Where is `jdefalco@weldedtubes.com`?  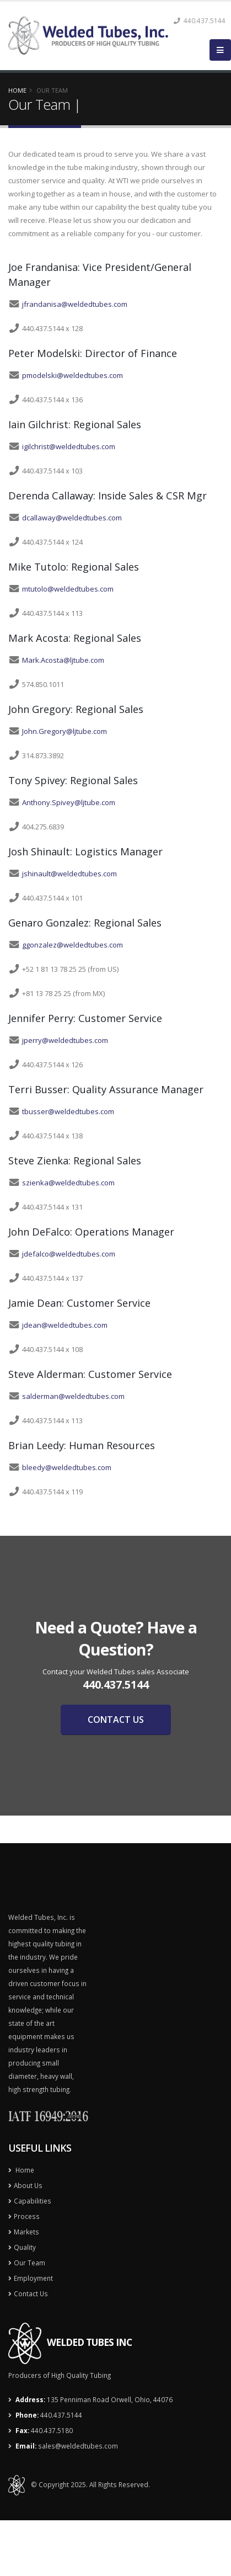
jdefalco@weldedtubes.com is located at coordinates (68, 1254).